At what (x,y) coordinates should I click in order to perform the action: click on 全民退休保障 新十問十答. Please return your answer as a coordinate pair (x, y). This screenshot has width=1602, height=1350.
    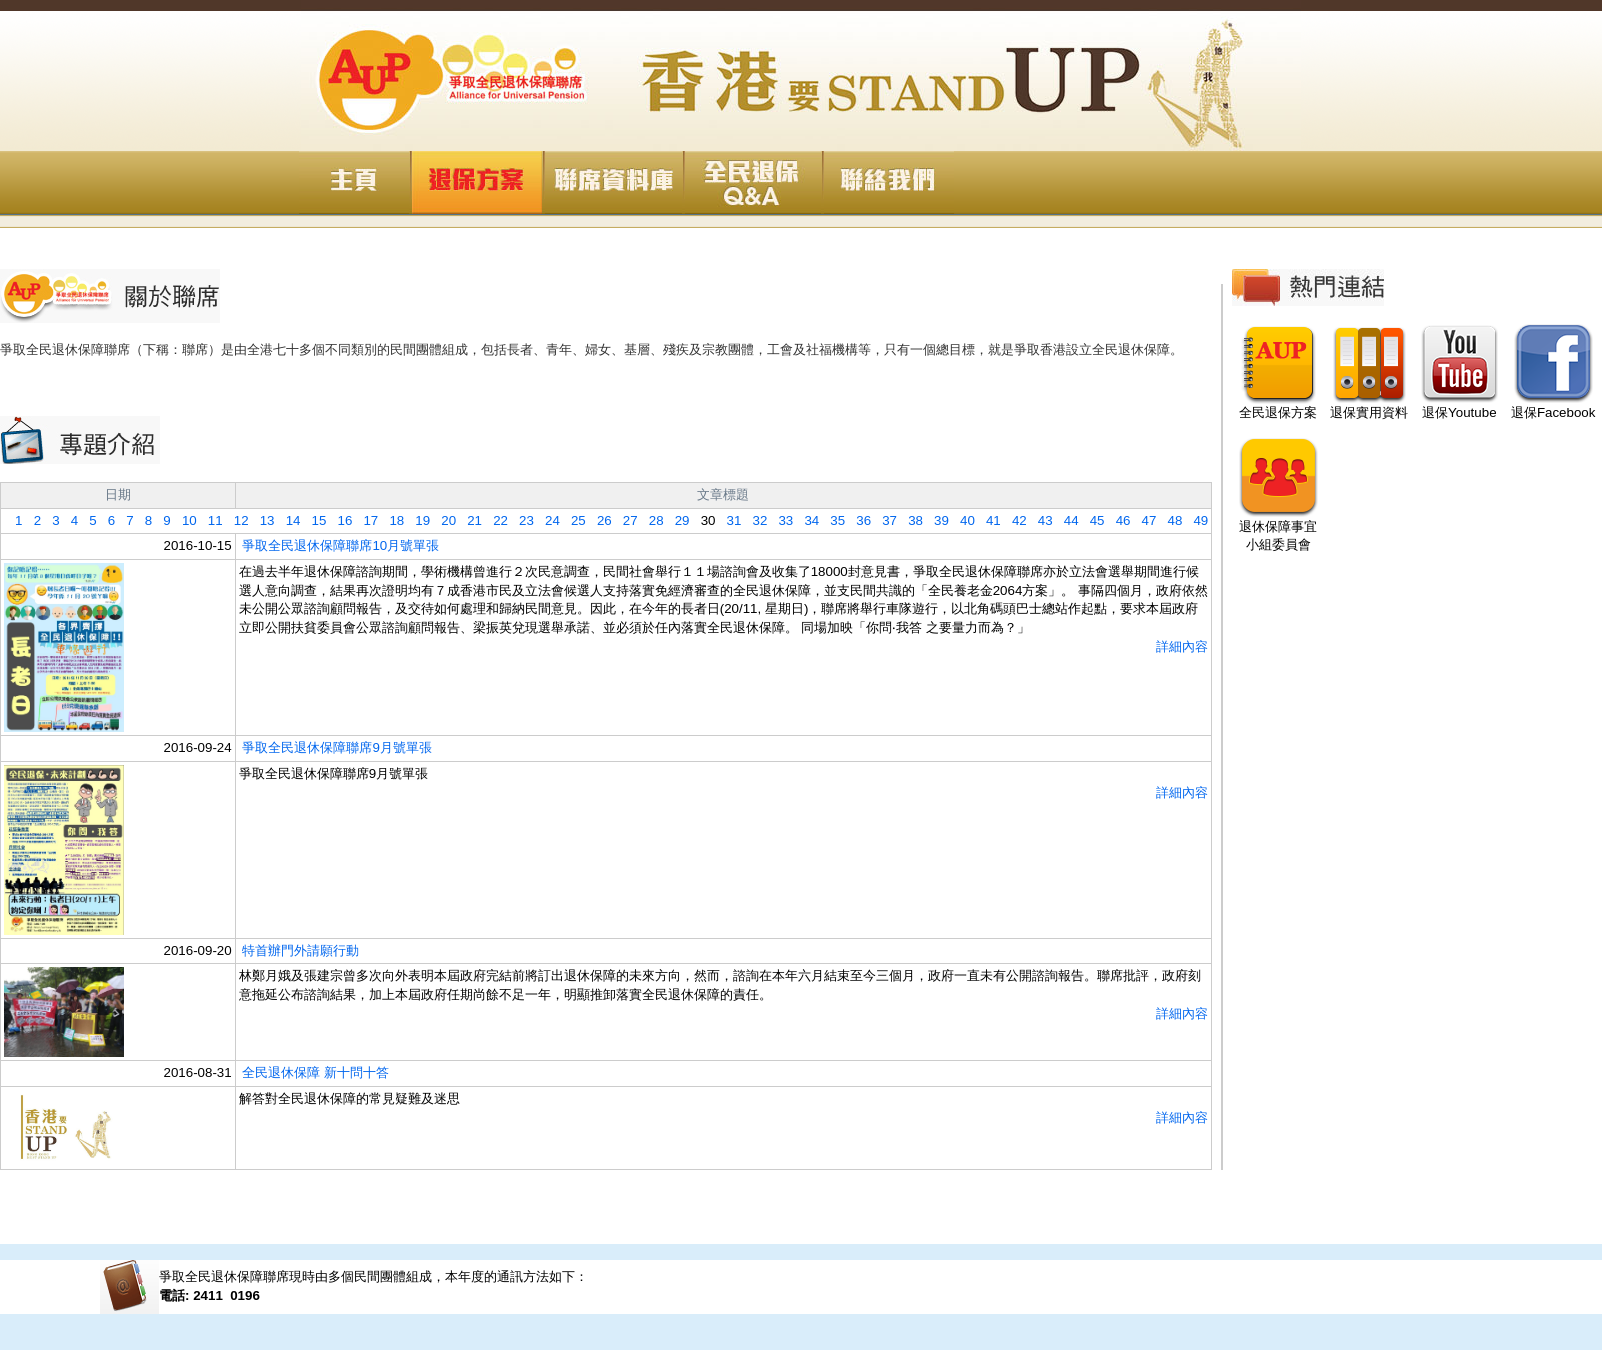
    Looking at the image, I should click on (315, 1072).